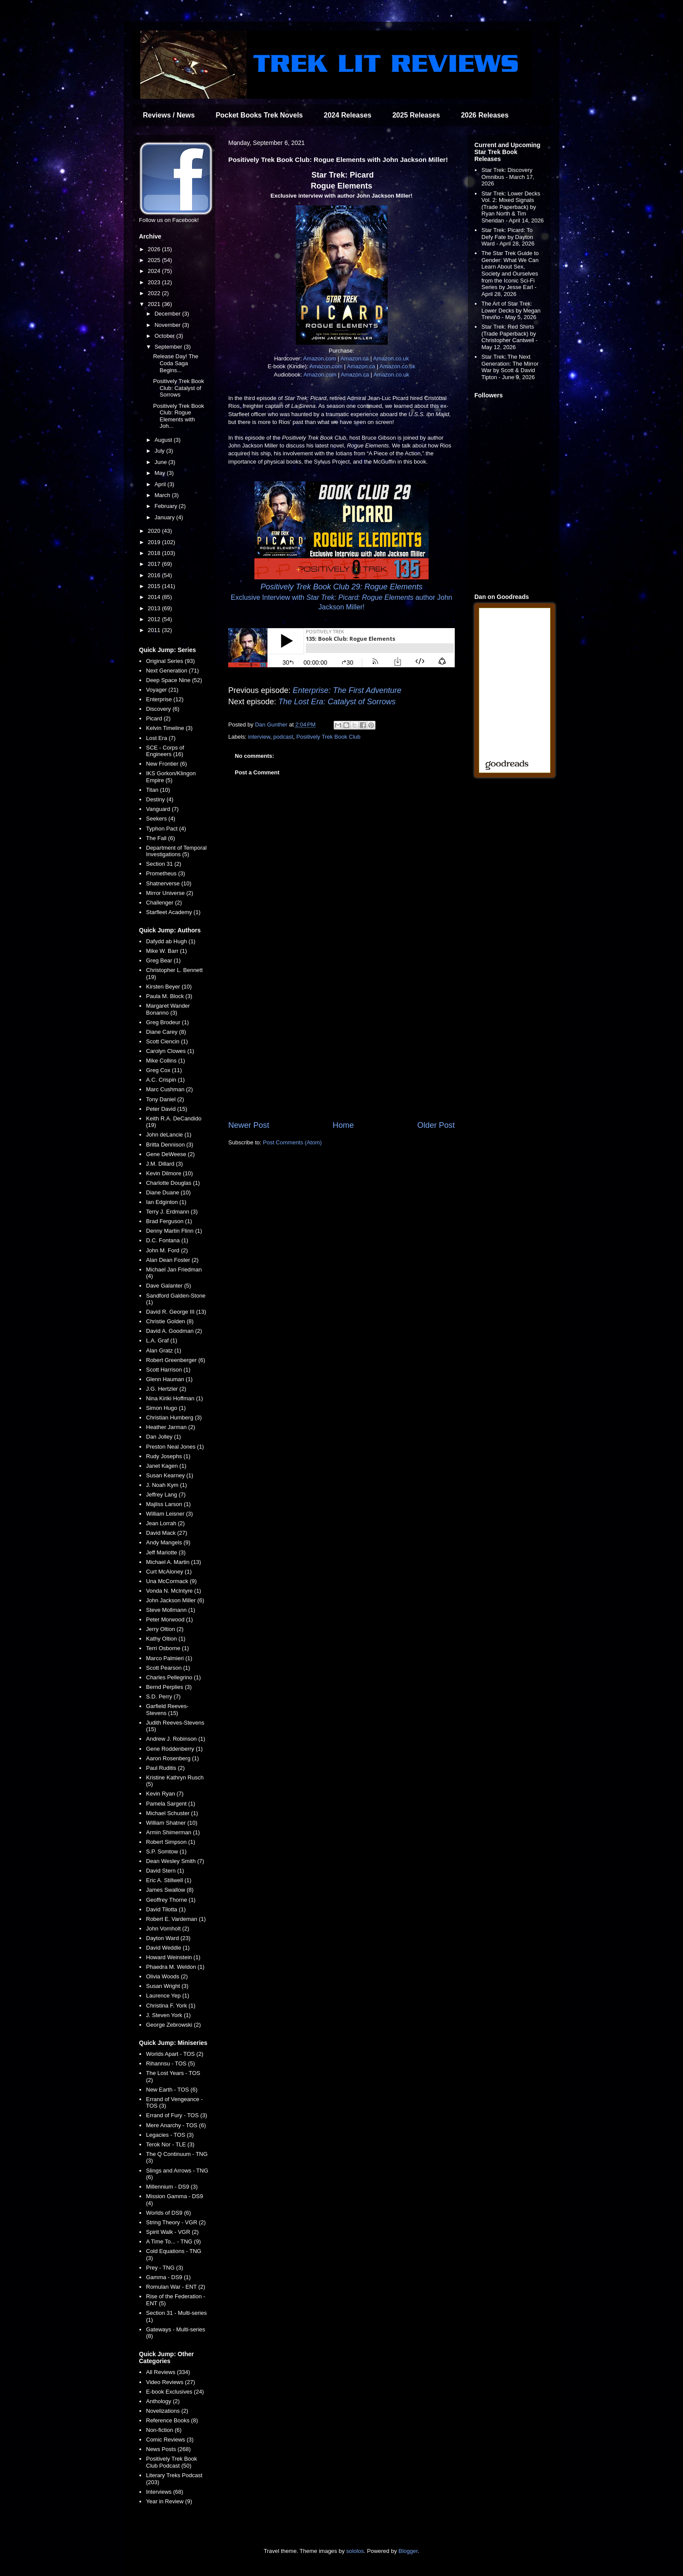  What do you see at coordinates (167, 2411) in the screenshot?
I see `Novelizations (2)` at bounding box center [167, 2411].